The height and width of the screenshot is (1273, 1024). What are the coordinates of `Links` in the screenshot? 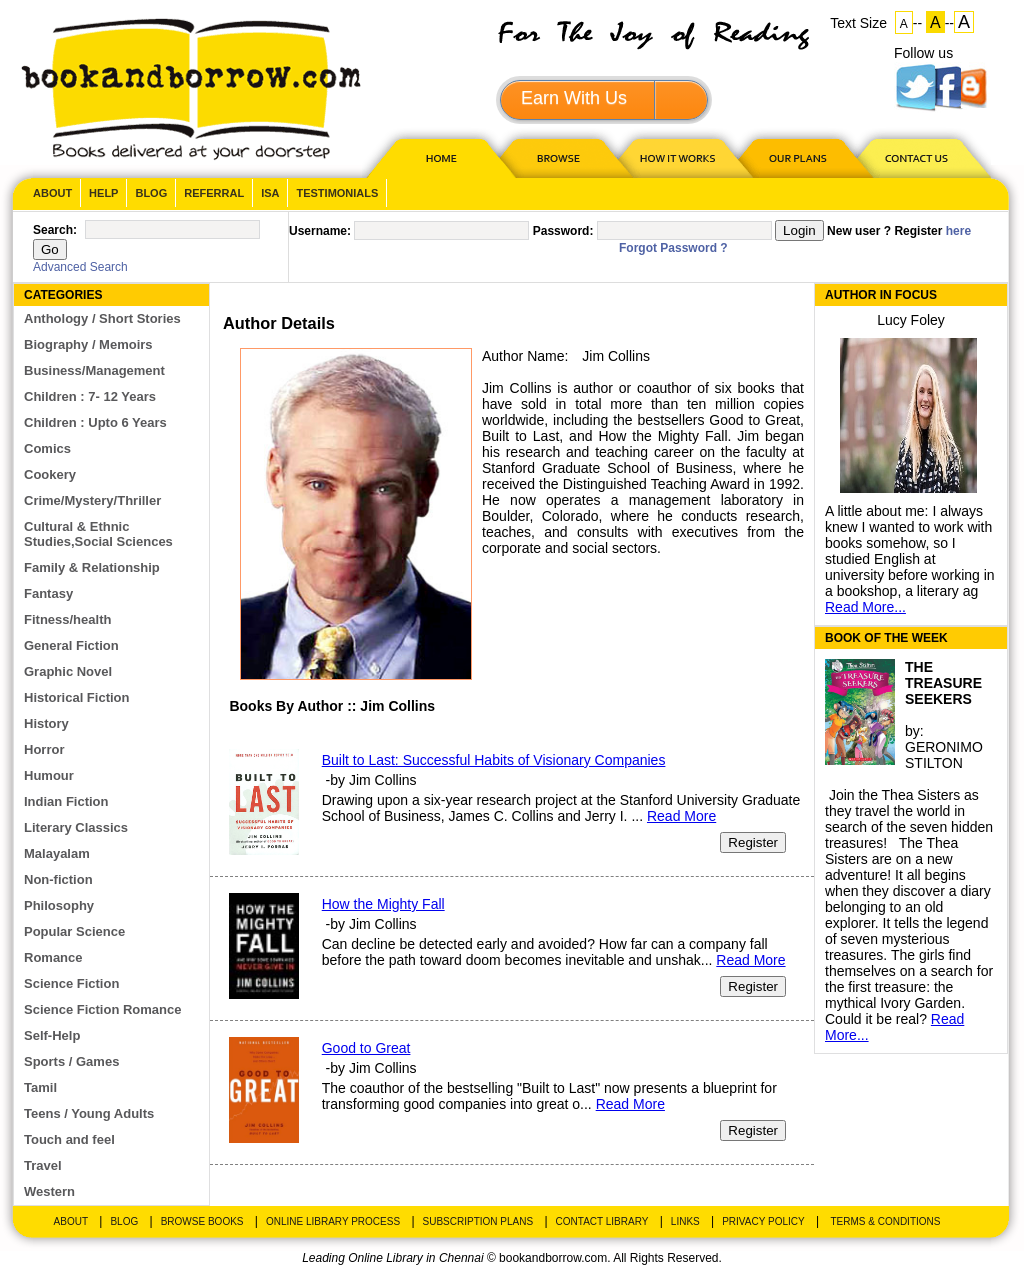 It's located at (685, 1221).